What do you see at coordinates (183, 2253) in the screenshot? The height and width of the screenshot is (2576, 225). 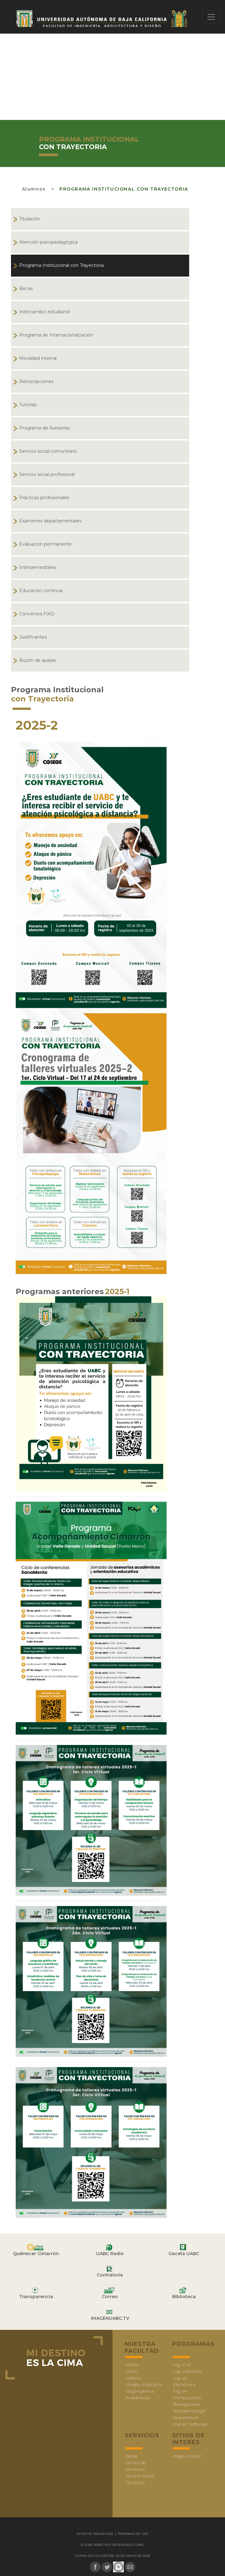 I see `Gaceta UABC` at bounding box center [183, 2253].